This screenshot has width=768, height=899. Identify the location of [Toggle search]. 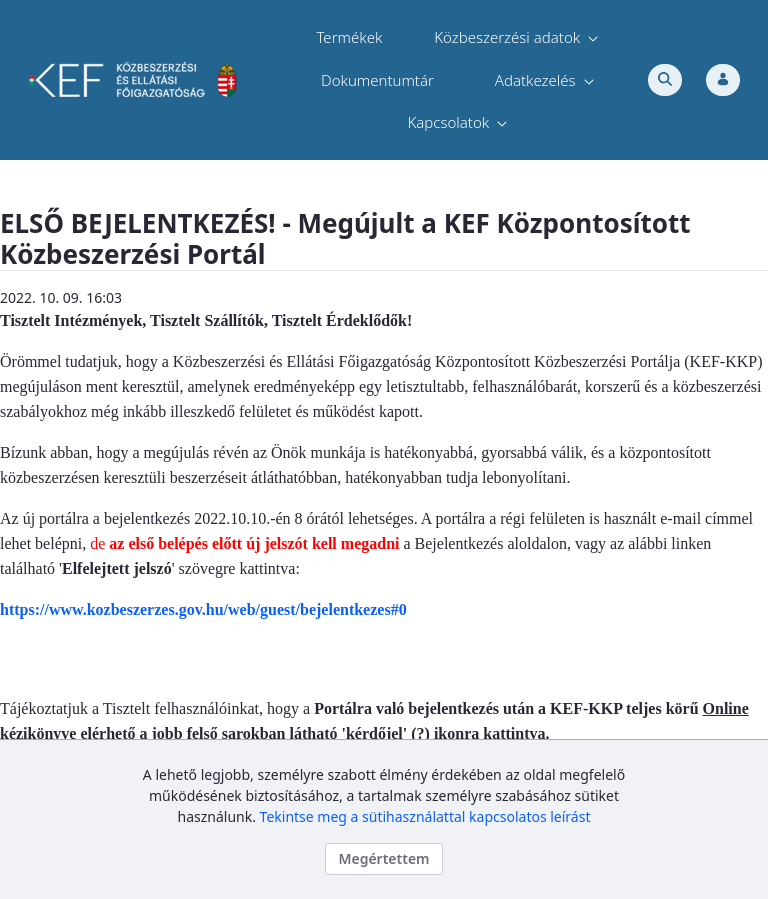
(665, 80).